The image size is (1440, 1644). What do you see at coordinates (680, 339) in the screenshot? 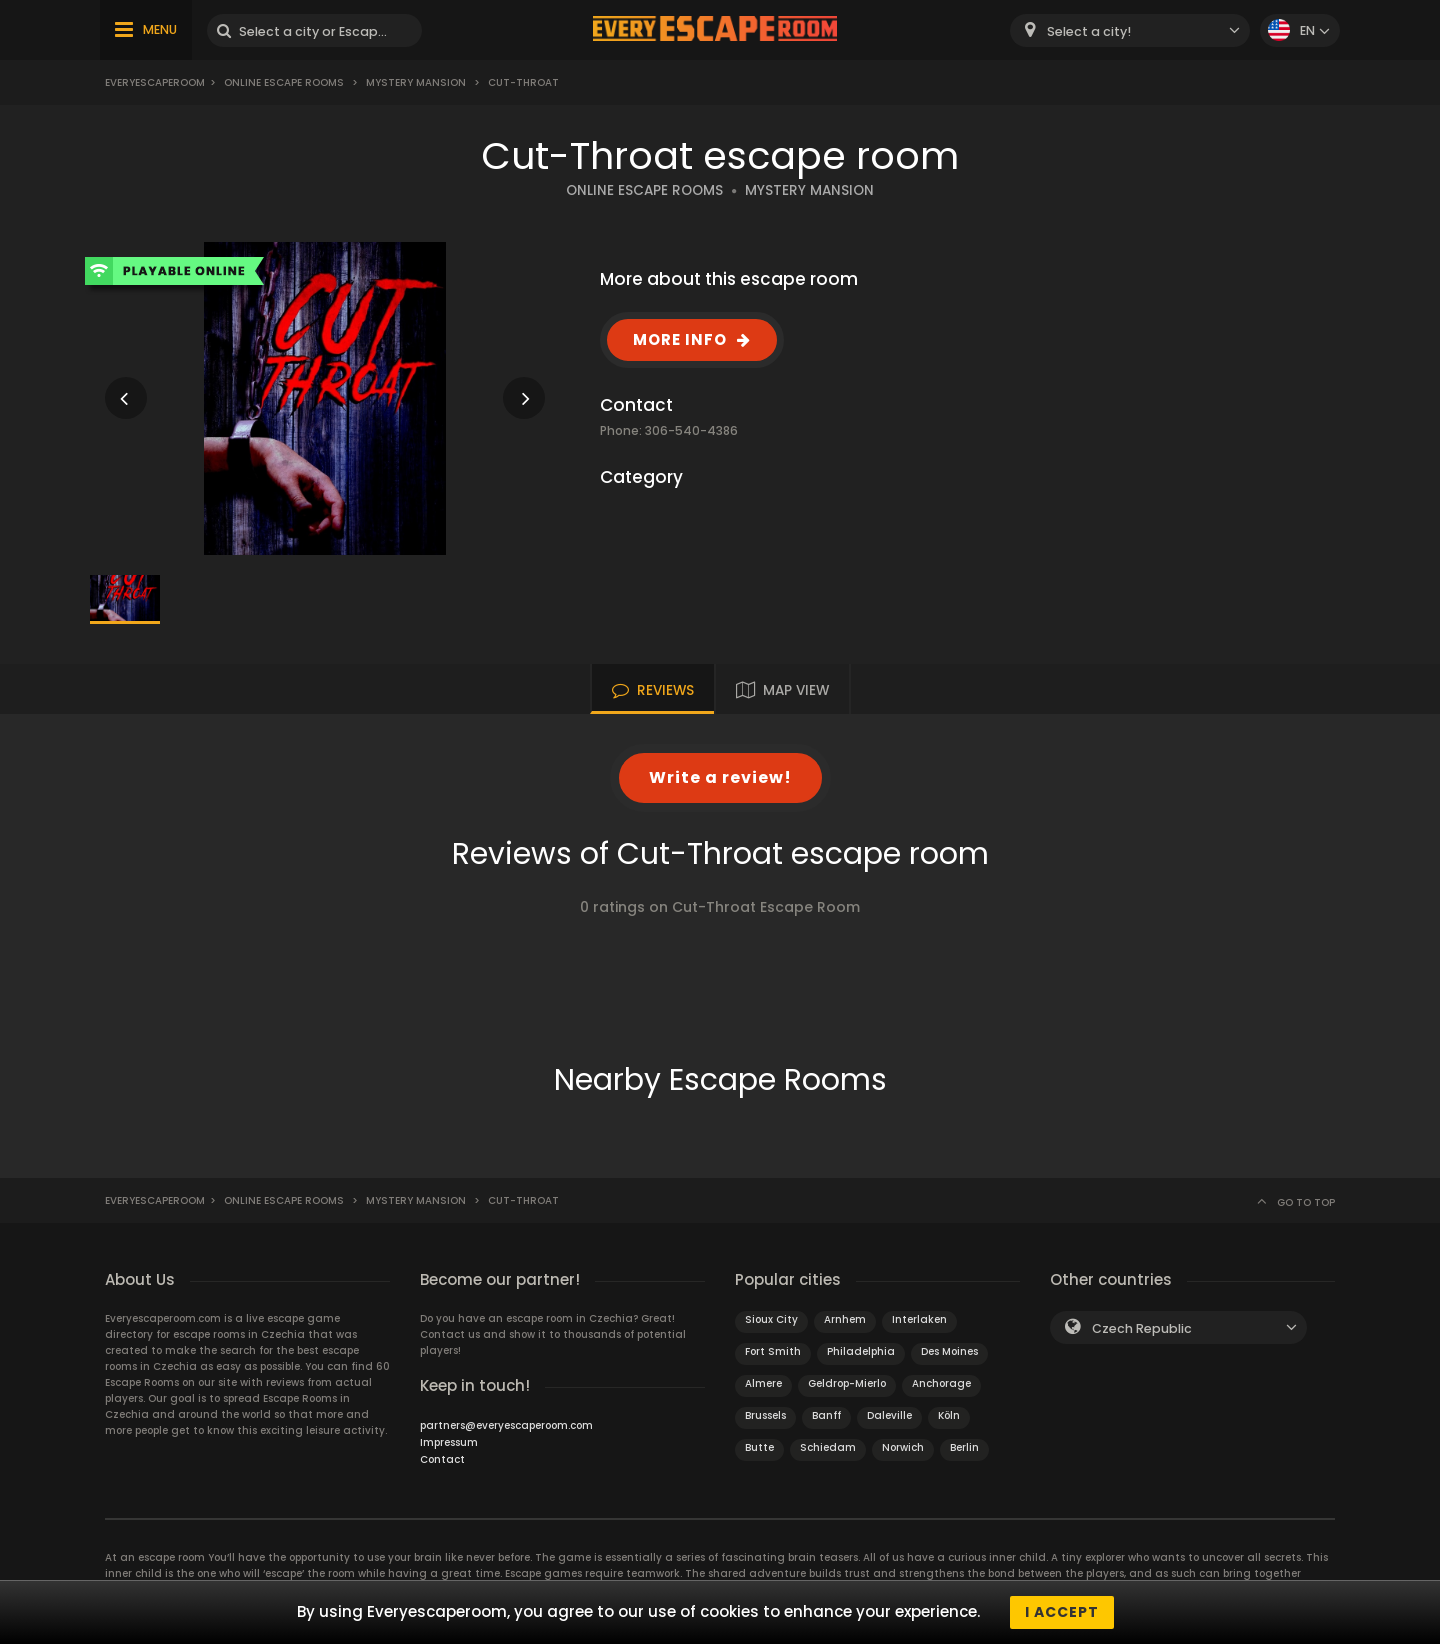
I see `MORE INFO` at bounding box center [680, 339].